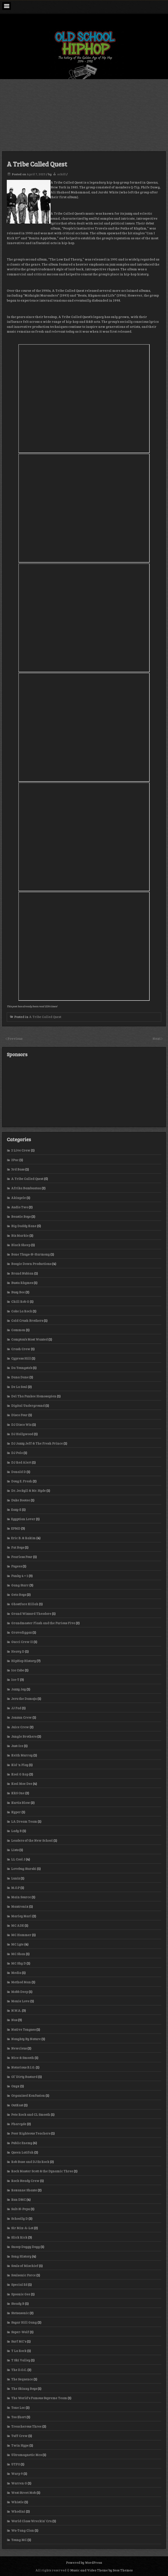  I want to click on Sir Mix-A-Lot, so click(22, 2228).